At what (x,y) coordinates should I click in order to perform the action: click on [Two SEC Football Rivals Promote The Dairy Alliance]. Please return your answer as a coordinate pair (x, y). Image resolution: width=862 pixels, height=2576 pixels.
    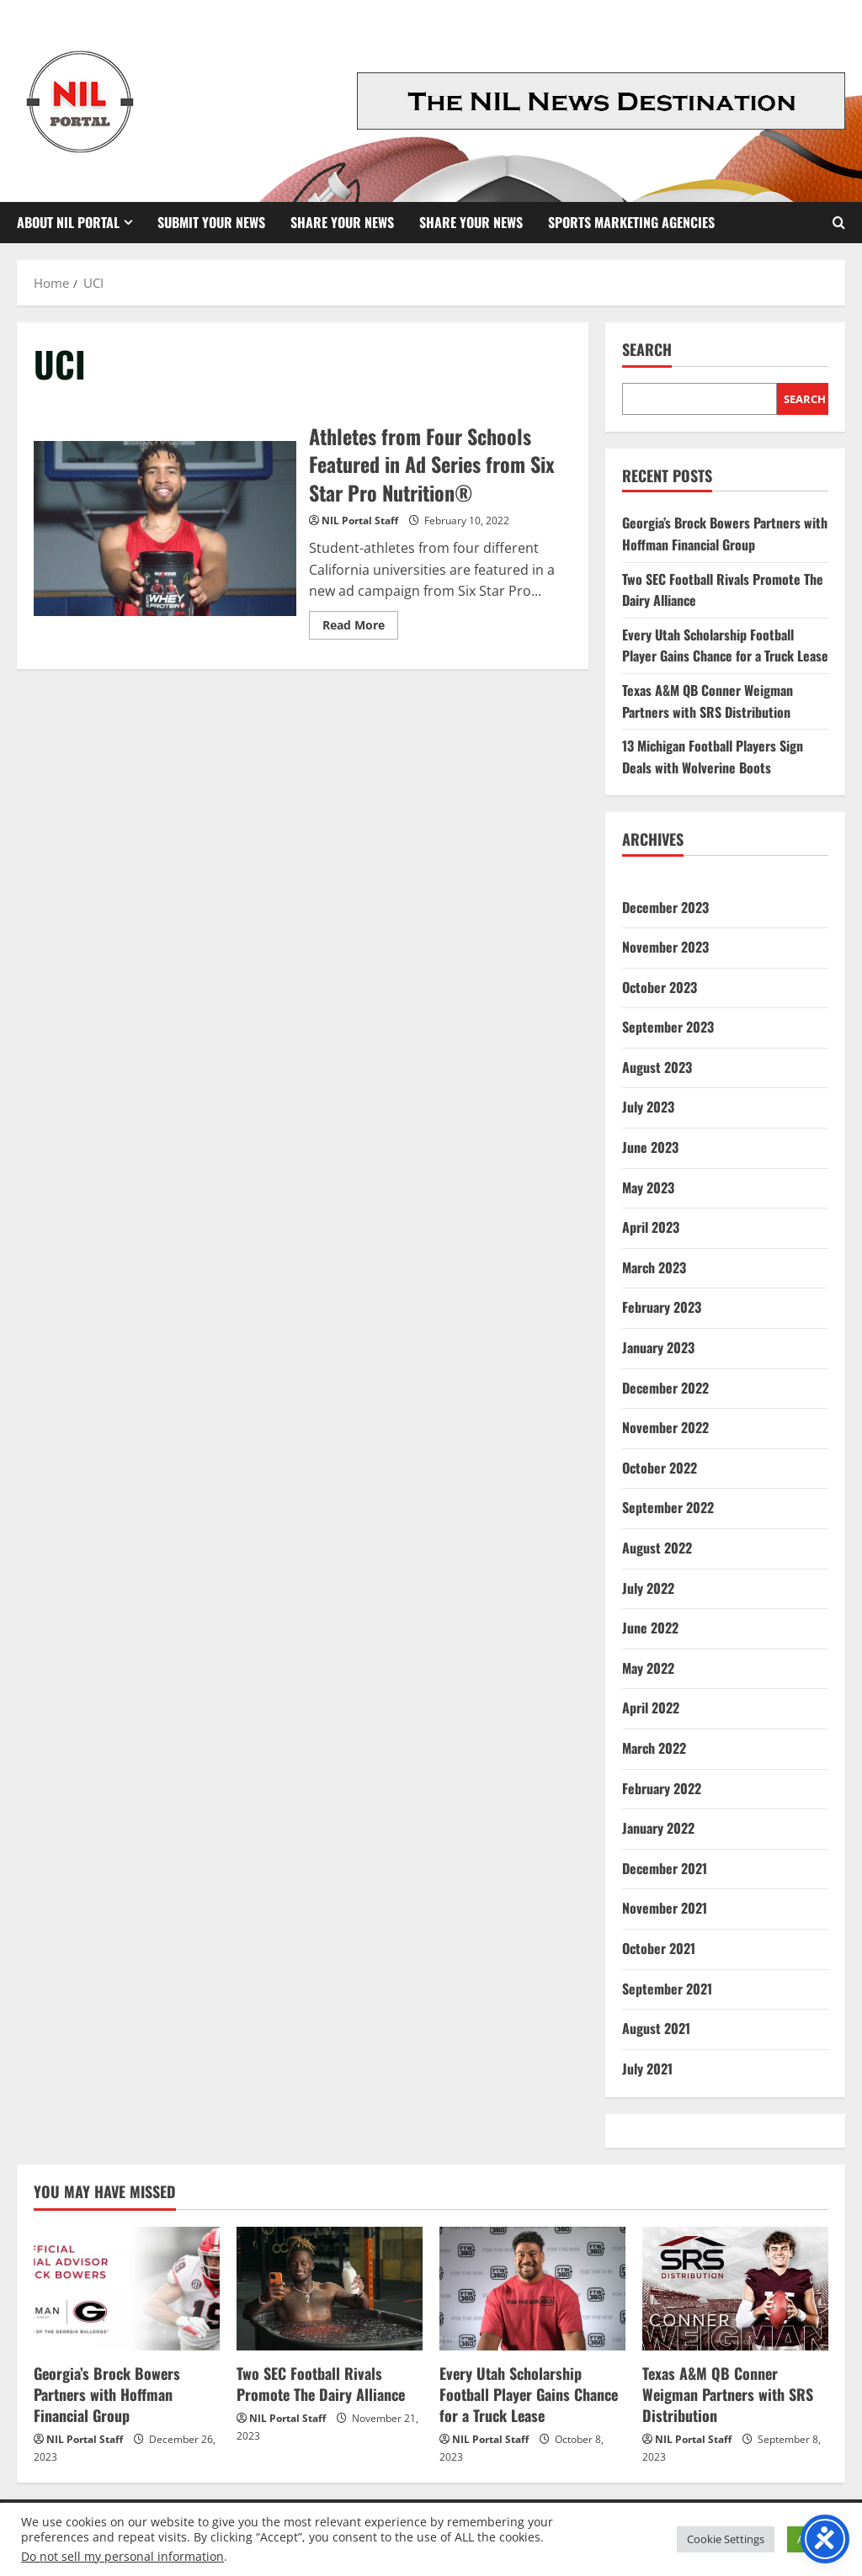
    Looking at the image, I should click on (330, 2288).